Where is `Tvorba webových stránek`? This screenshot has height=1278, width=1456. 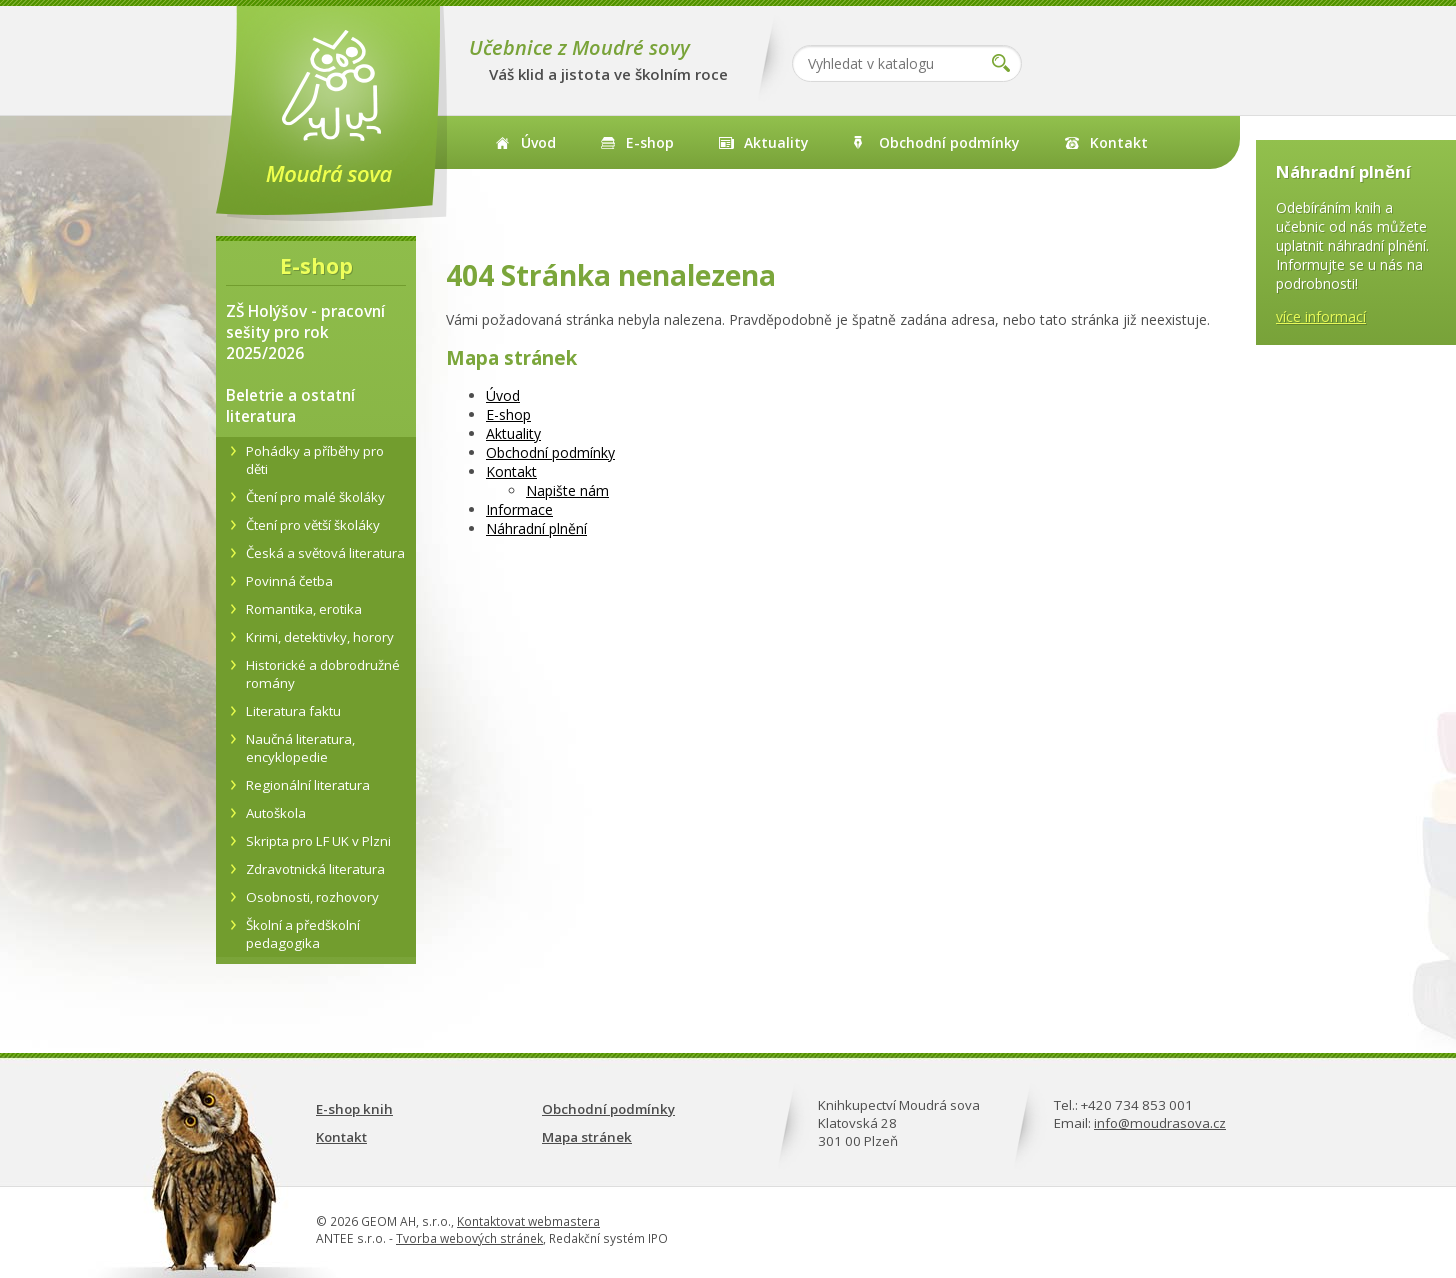 Tvorba webových stránek is located at coordinates (469, 1238).